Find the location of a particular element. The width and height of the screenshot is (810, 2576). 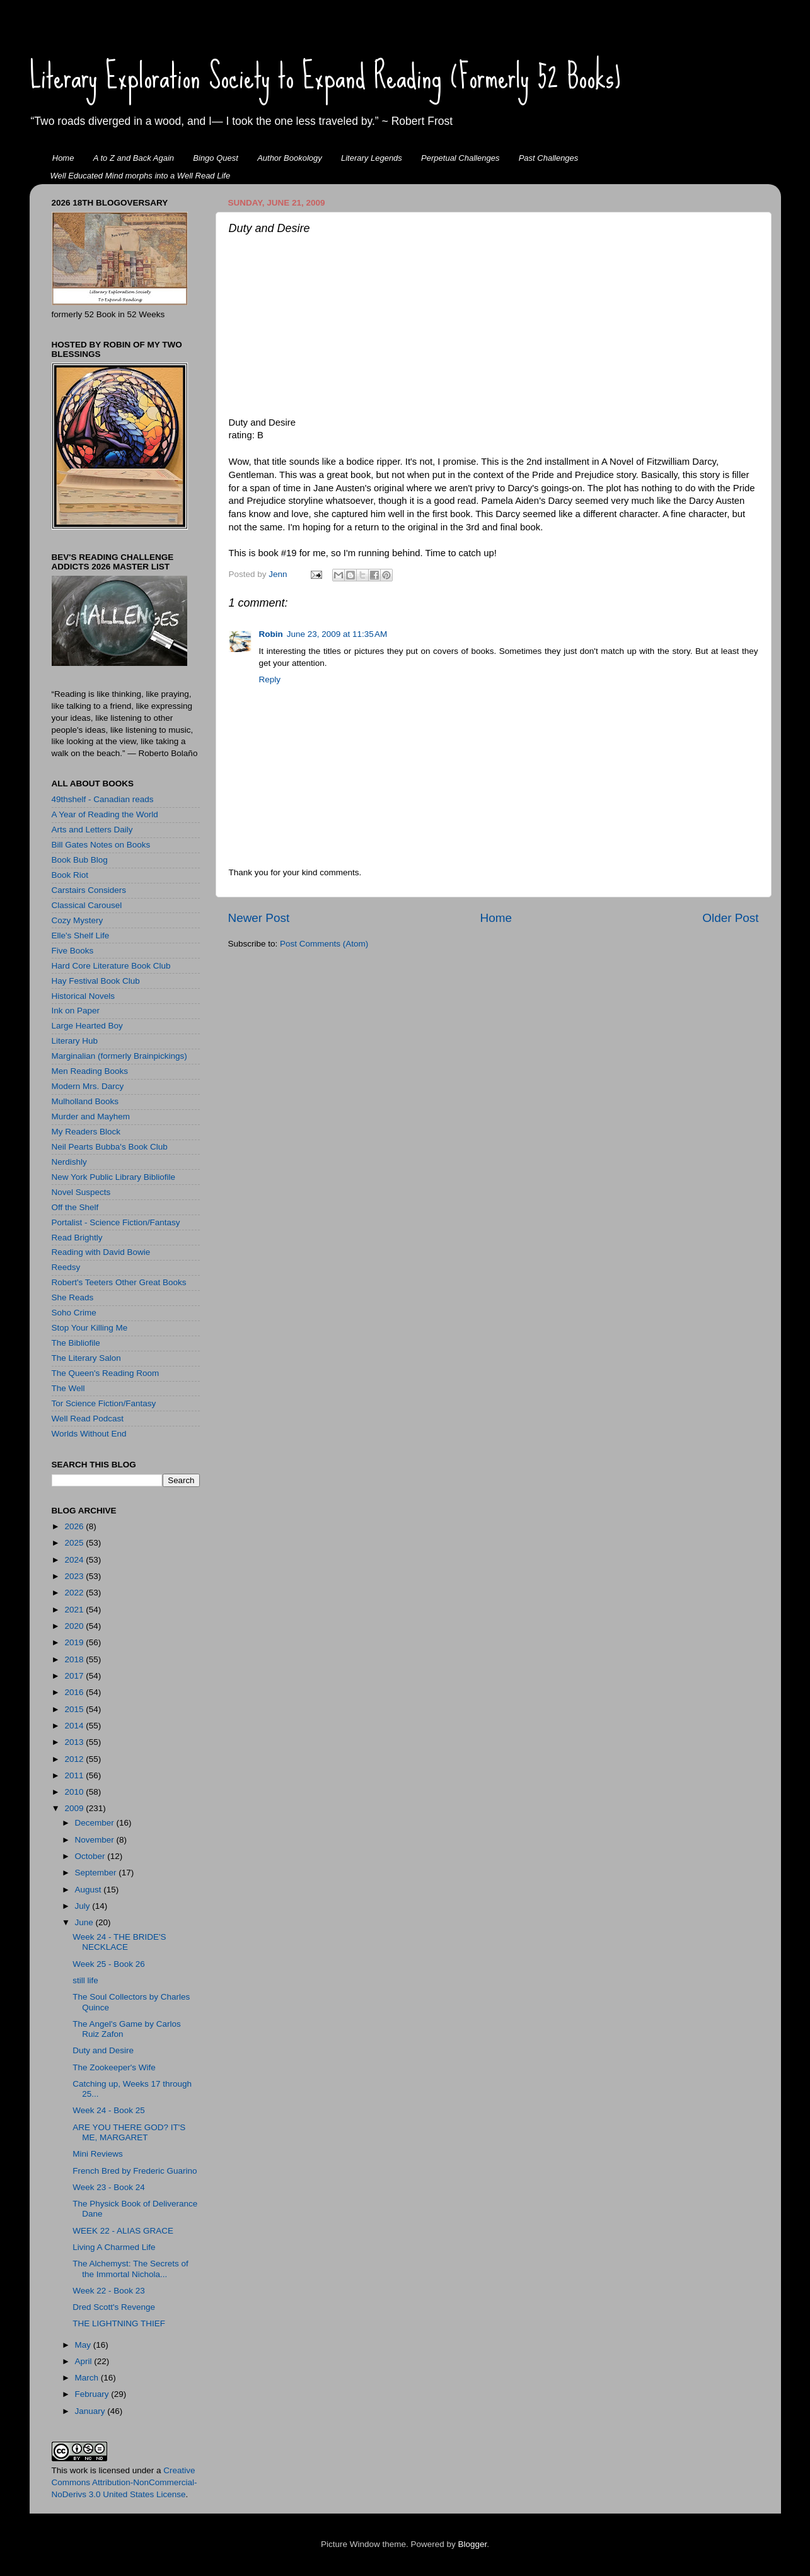

49thshelf - Canadian reads is located at coordinates (103, 799).